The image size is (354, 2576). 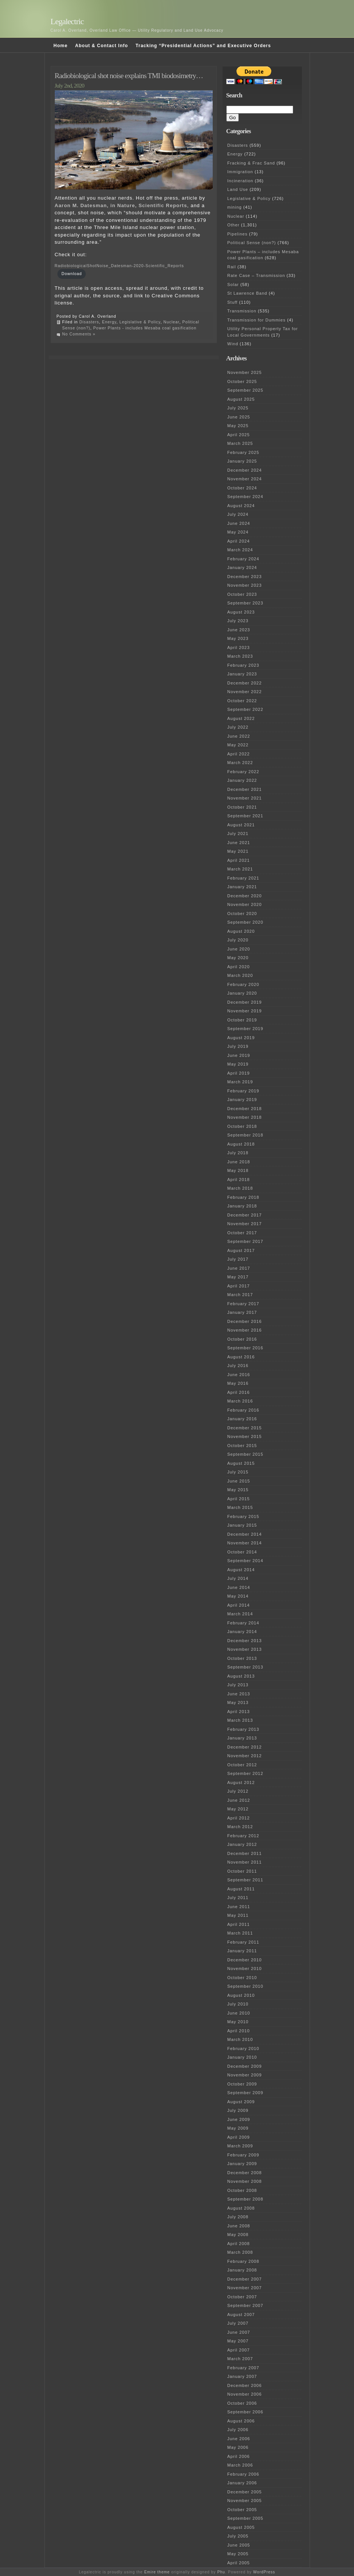 What do you see at coordinates (238, 647) in the screenshot?
I see `April 2023` at bounding box center [238, 647].